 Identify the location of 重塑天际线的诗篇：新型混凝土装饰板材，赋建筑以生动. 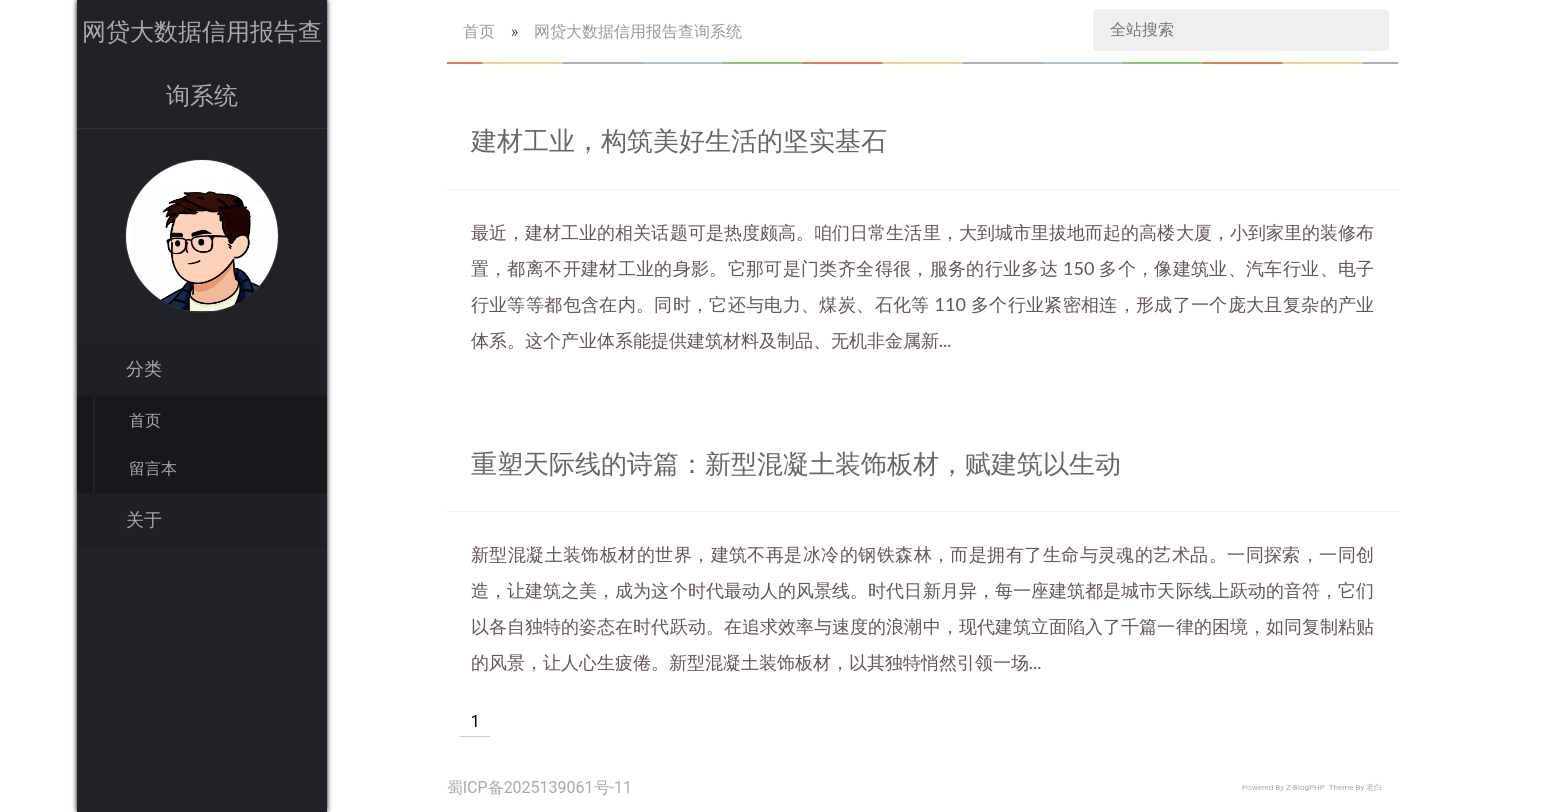
(796, 464).